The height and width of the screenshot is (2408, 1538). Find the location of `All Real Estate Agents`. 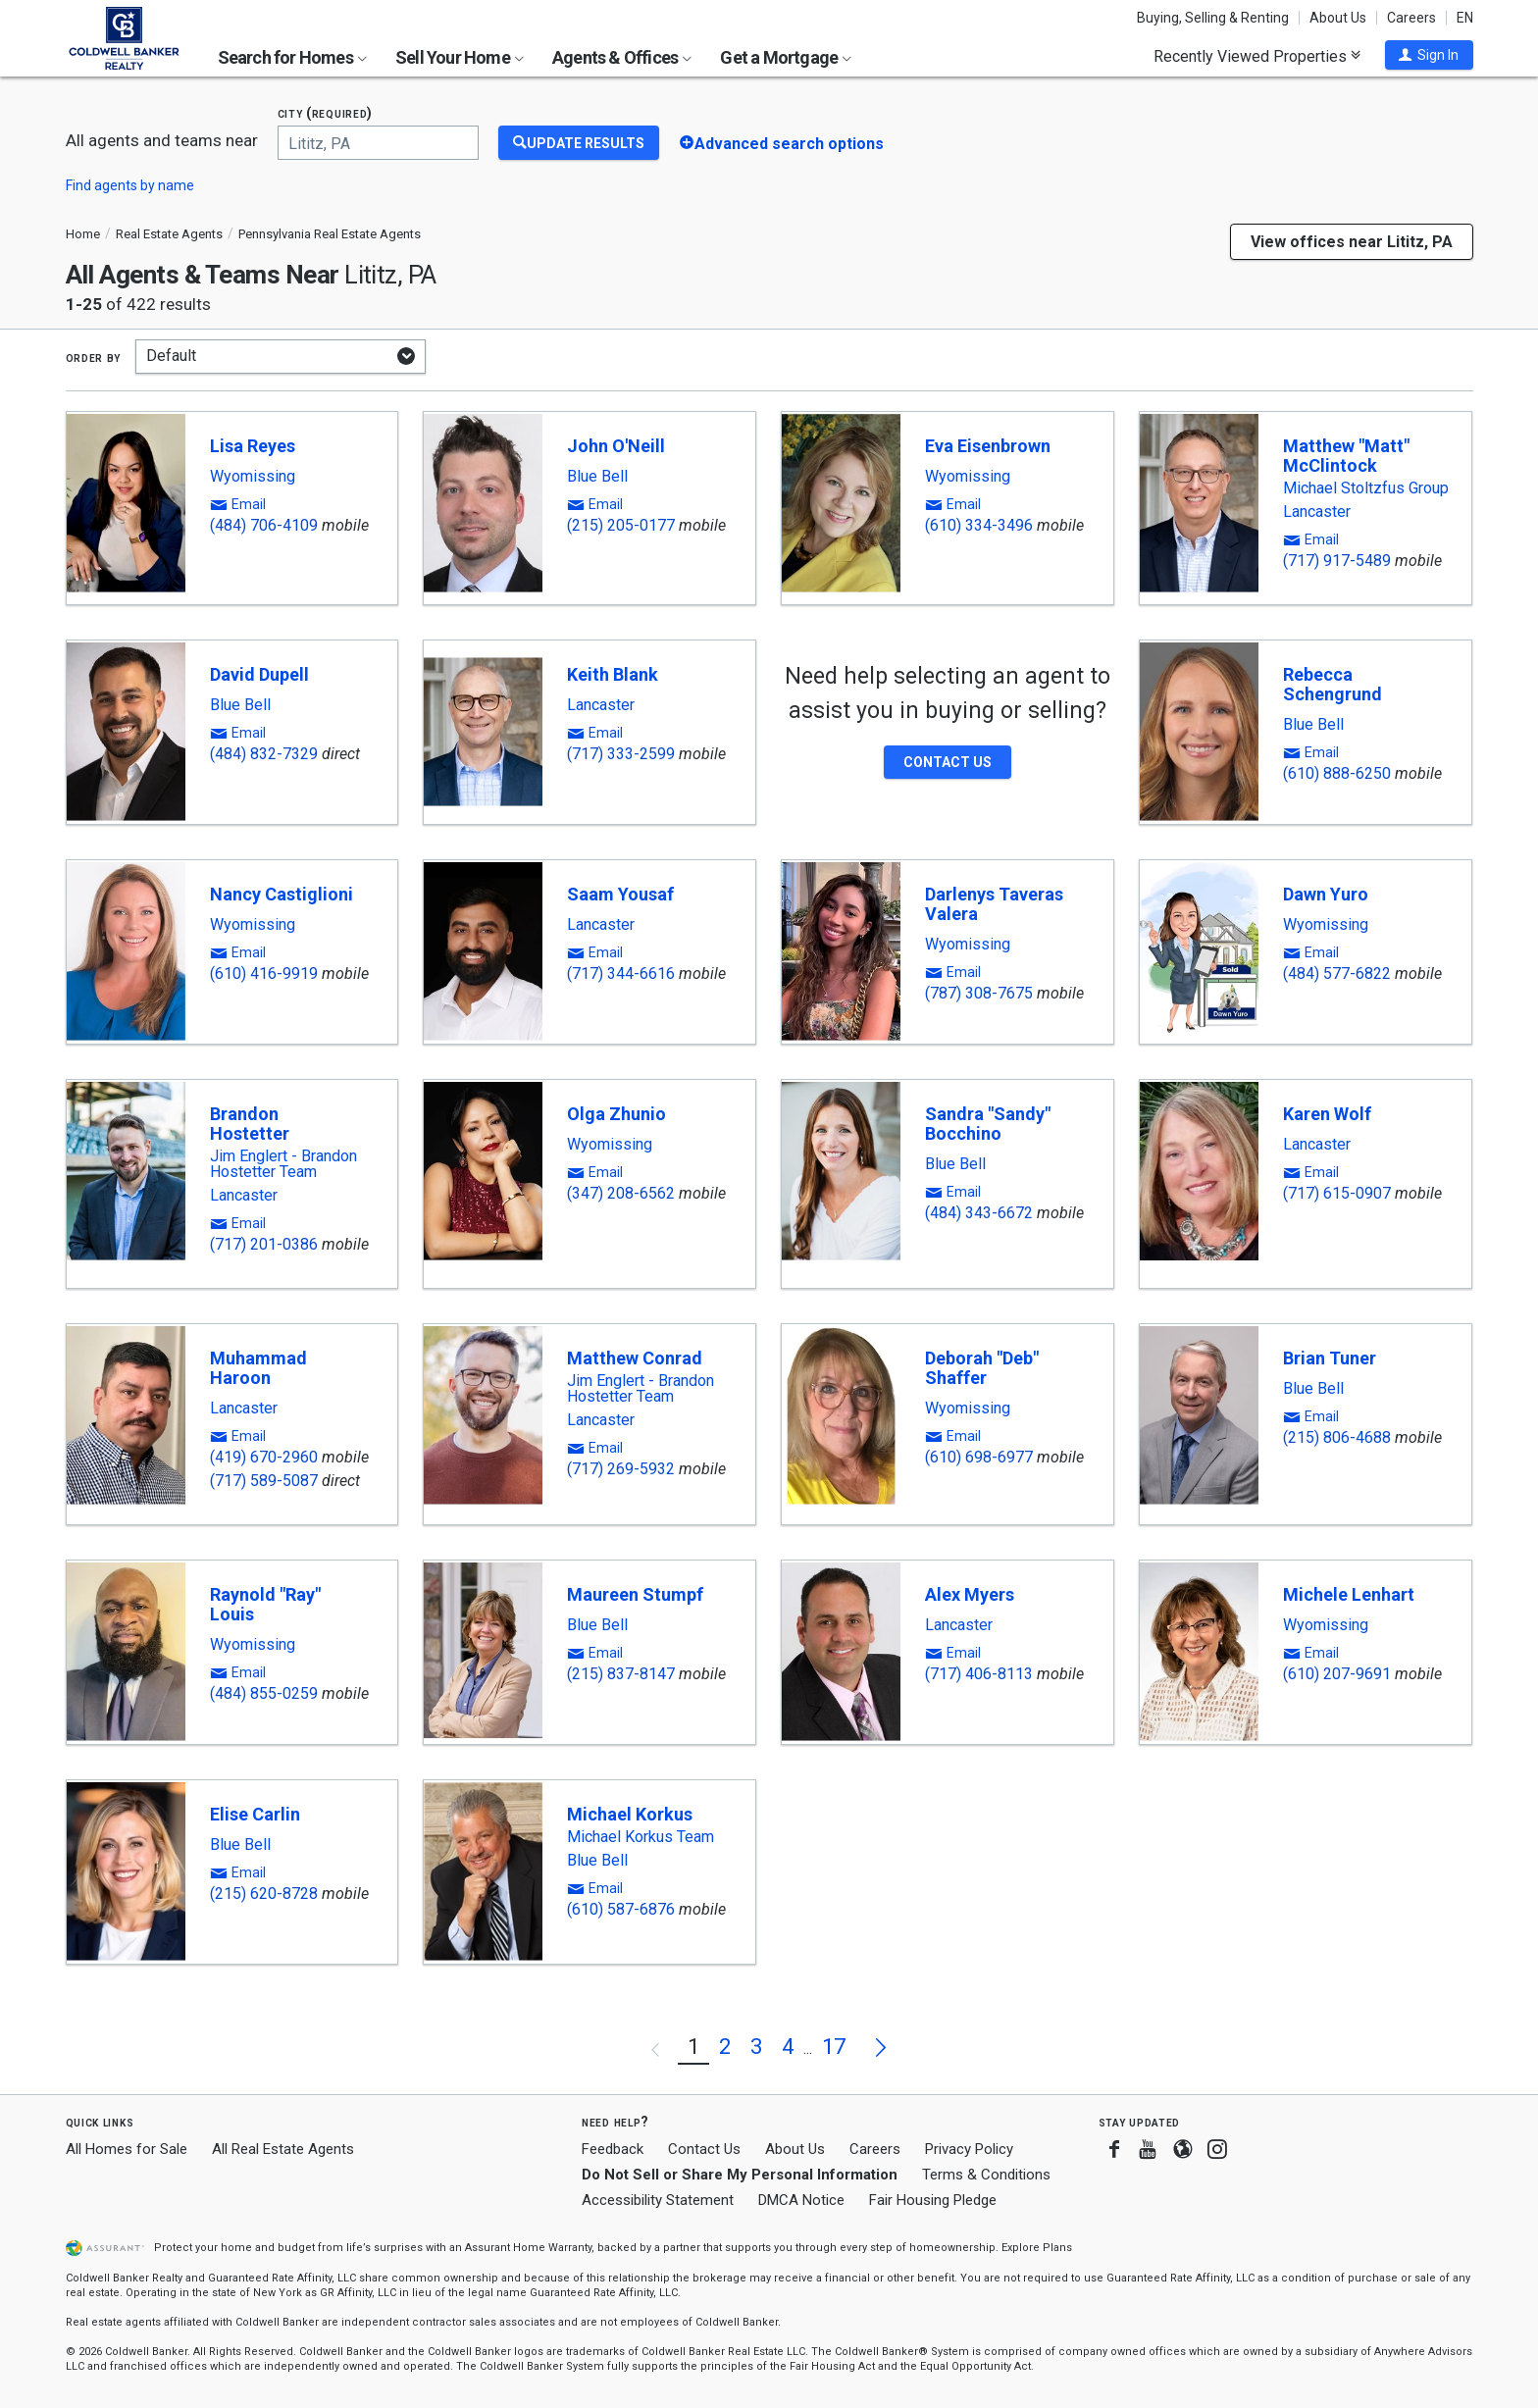

All Real Estate Agents is located at coordinates (283, 2149).